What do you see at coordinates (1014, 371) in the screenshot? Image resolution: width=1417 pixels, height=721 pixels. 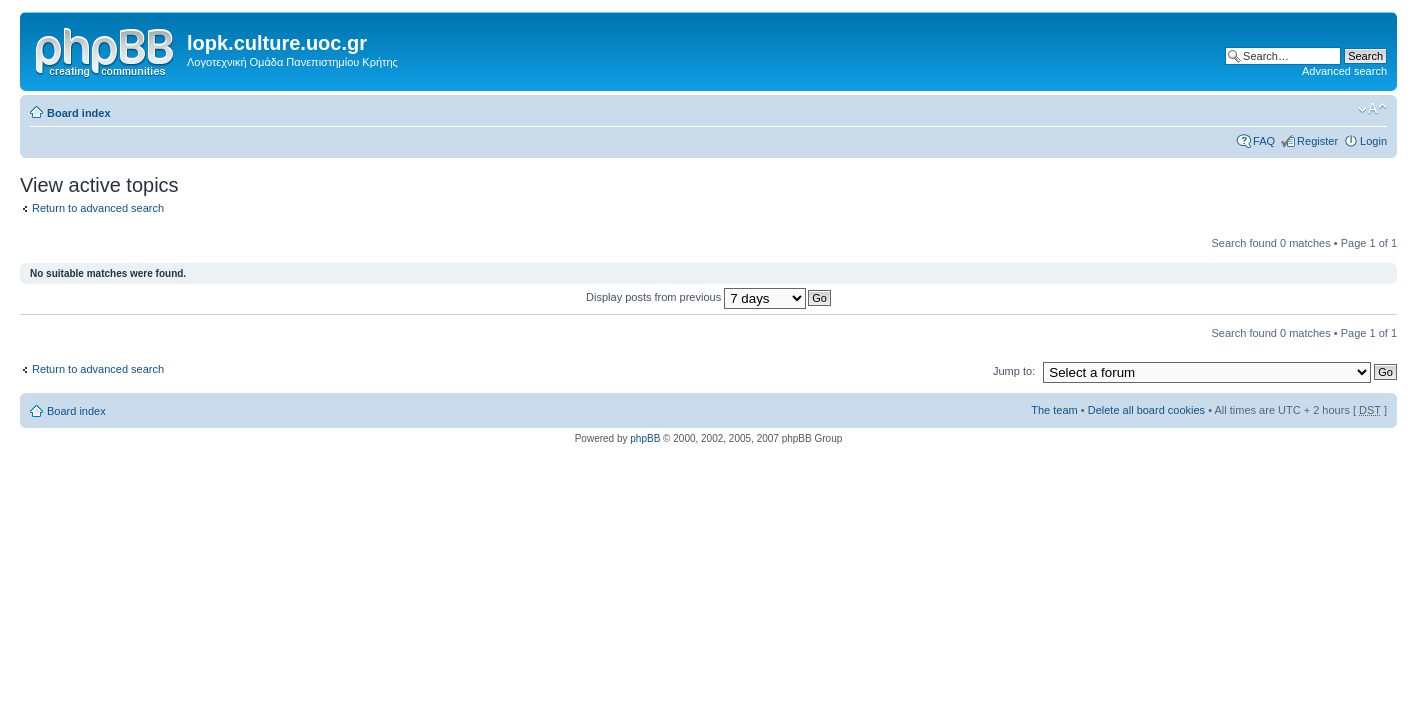 I see `Jump to:` at bounding box center [1014, 371].